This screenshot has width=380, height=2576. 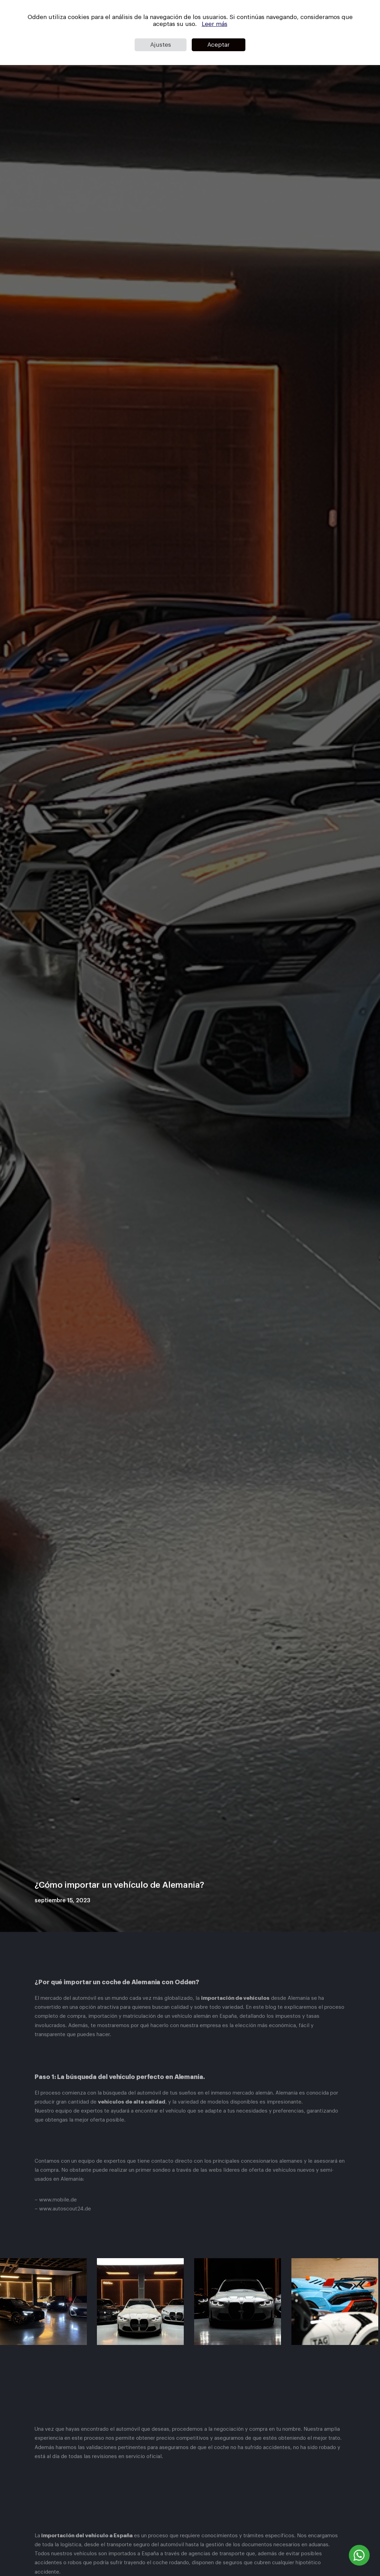 I want to click on Leer más, so click(x=214, y=24).